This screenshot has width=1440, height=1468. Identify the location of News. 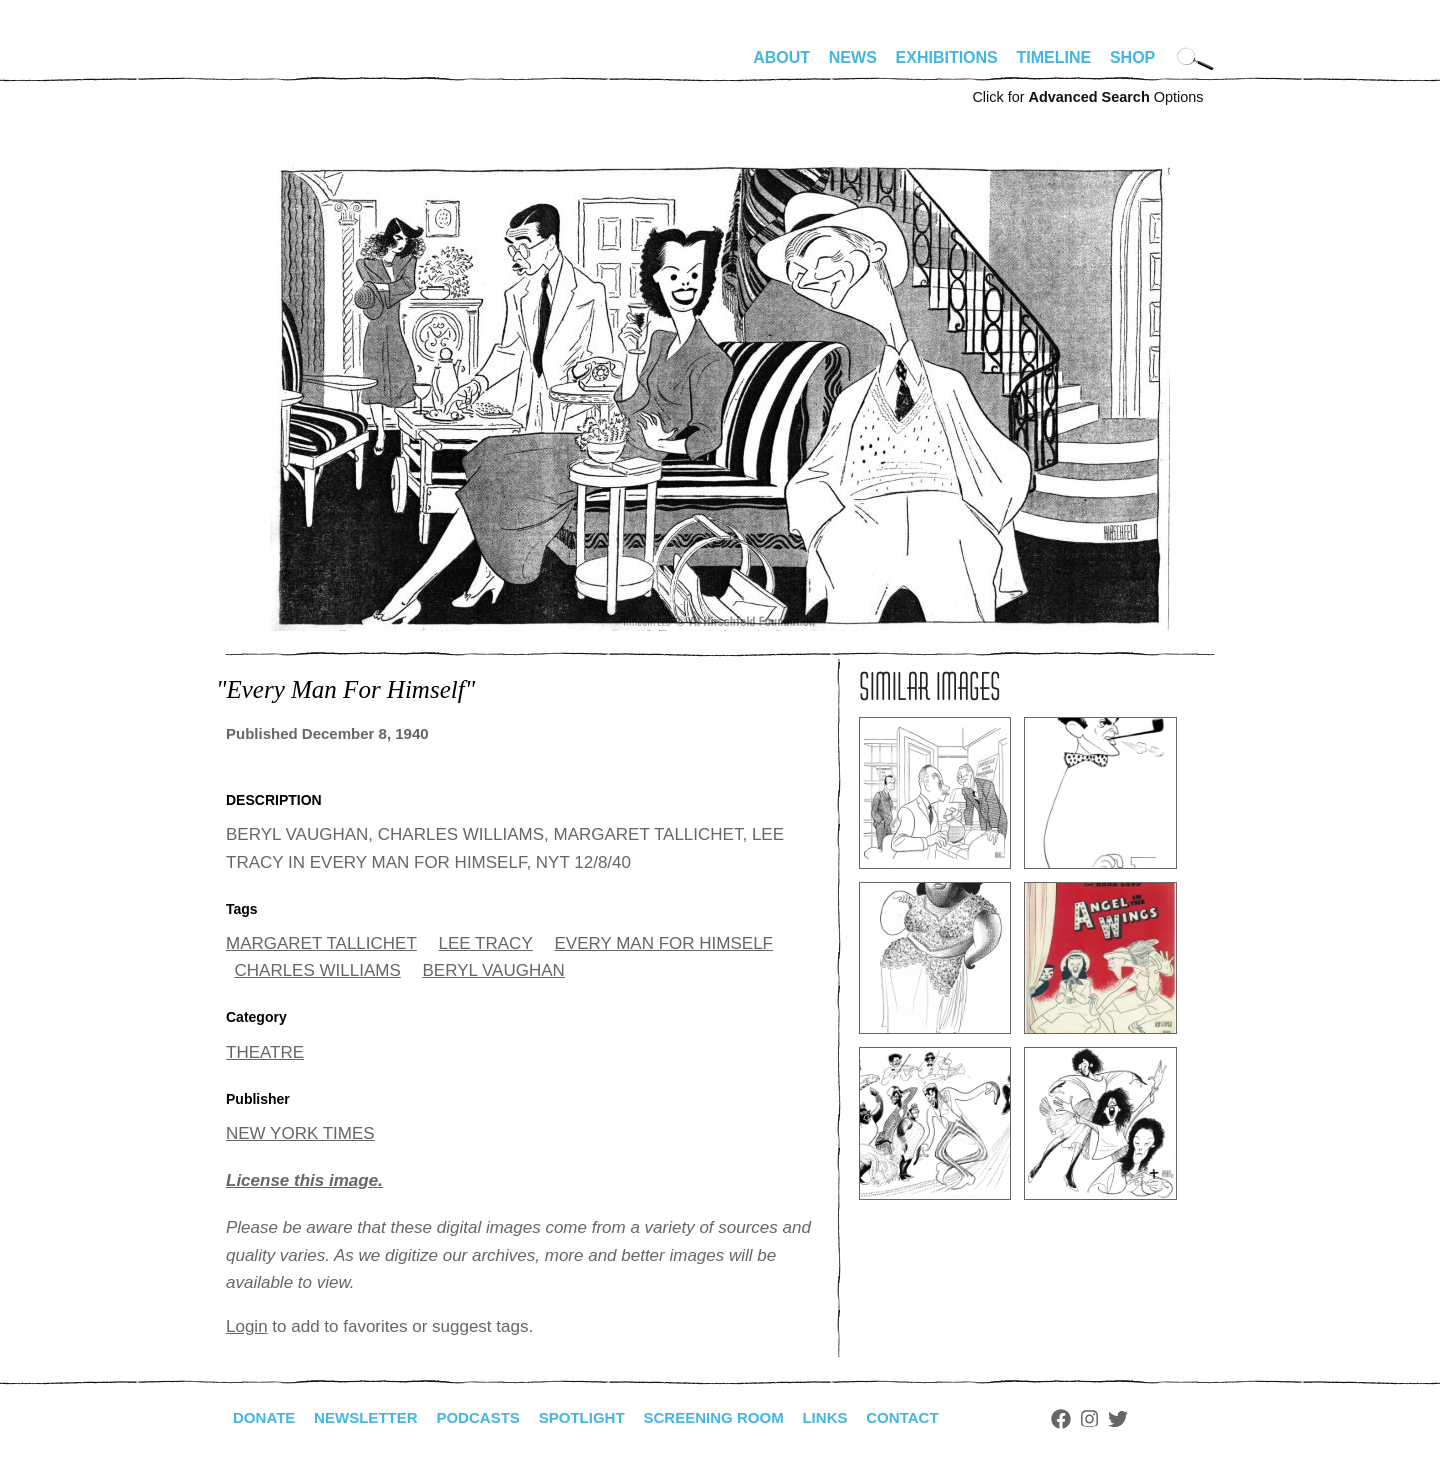
(853, 57).